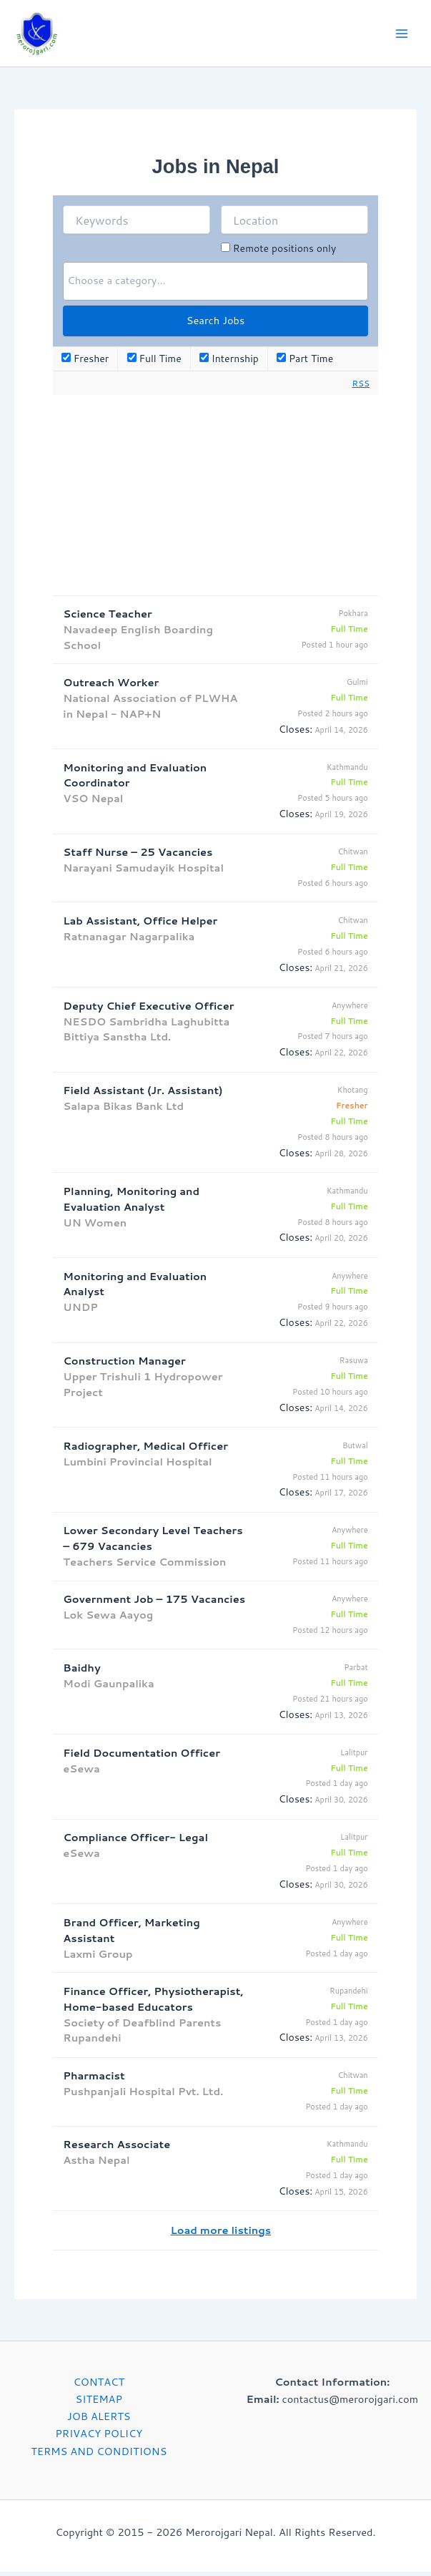 This screenshot has height=2576, width=431. I want to click on Remote positions only, so click(284, 252).